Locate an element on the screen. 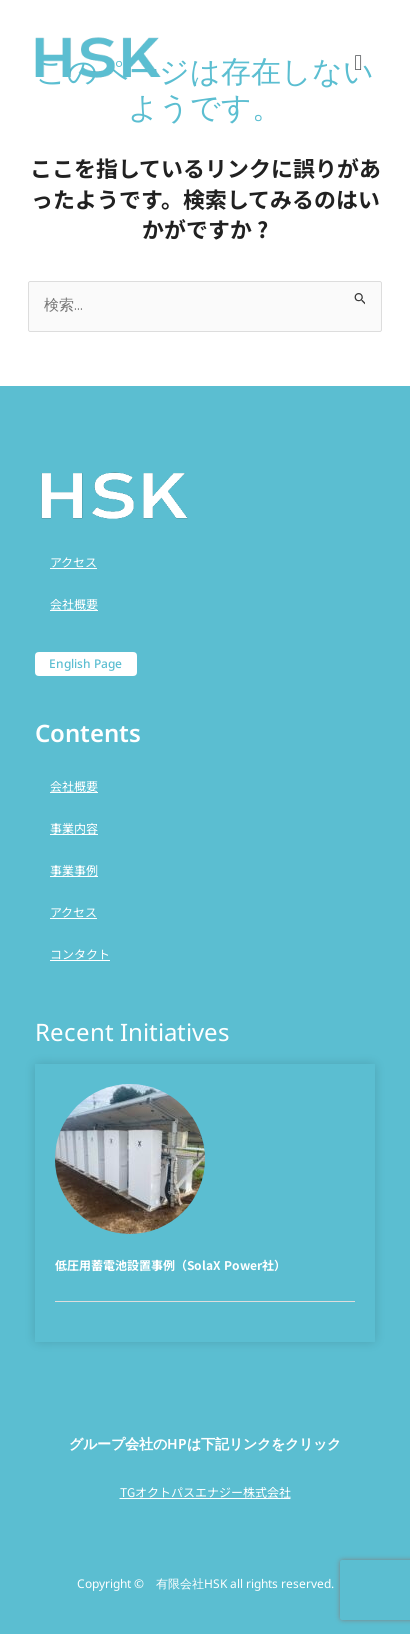 The image size is (410, 1634). TGオクトパスエナジー株式会社 is located at coordinates (205, 1491).